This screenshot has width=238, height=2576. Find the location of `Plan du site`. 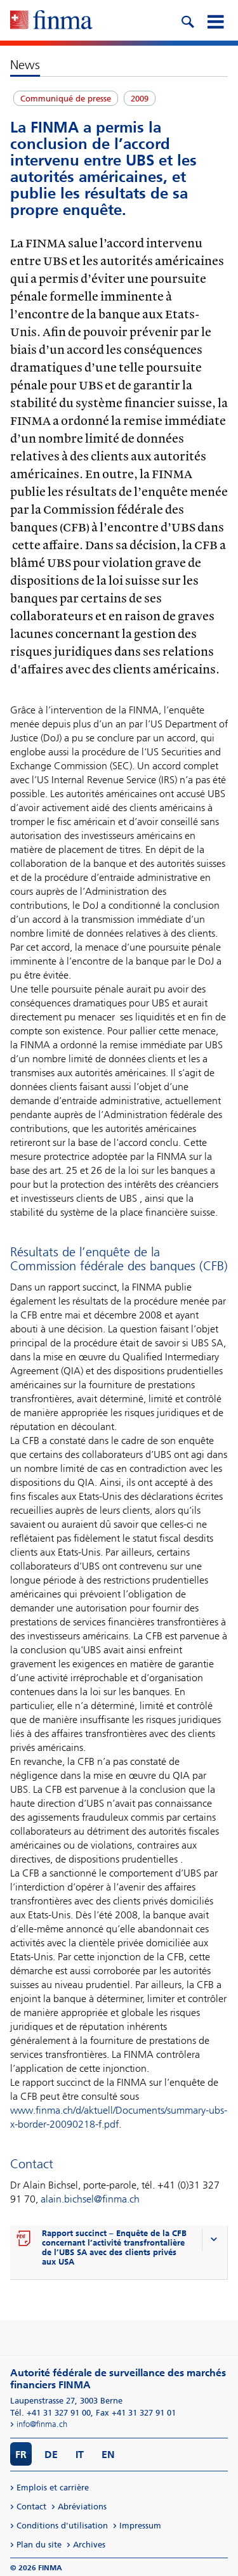

Plan du site is located at coordinates (39, 2544).